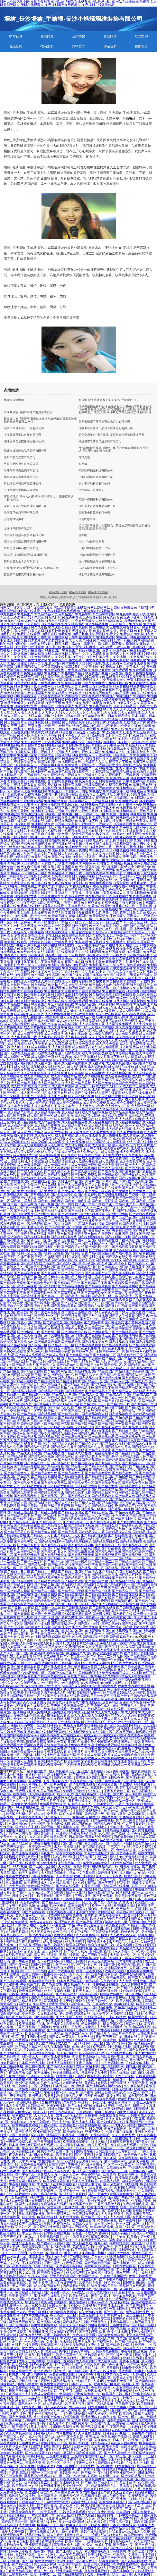 Image resolution: width=157 pixels, height=2576 pixels. Describe the element at coordinates (140, 1394) in the screenshot. I see `国产精品成人国产` at that location.